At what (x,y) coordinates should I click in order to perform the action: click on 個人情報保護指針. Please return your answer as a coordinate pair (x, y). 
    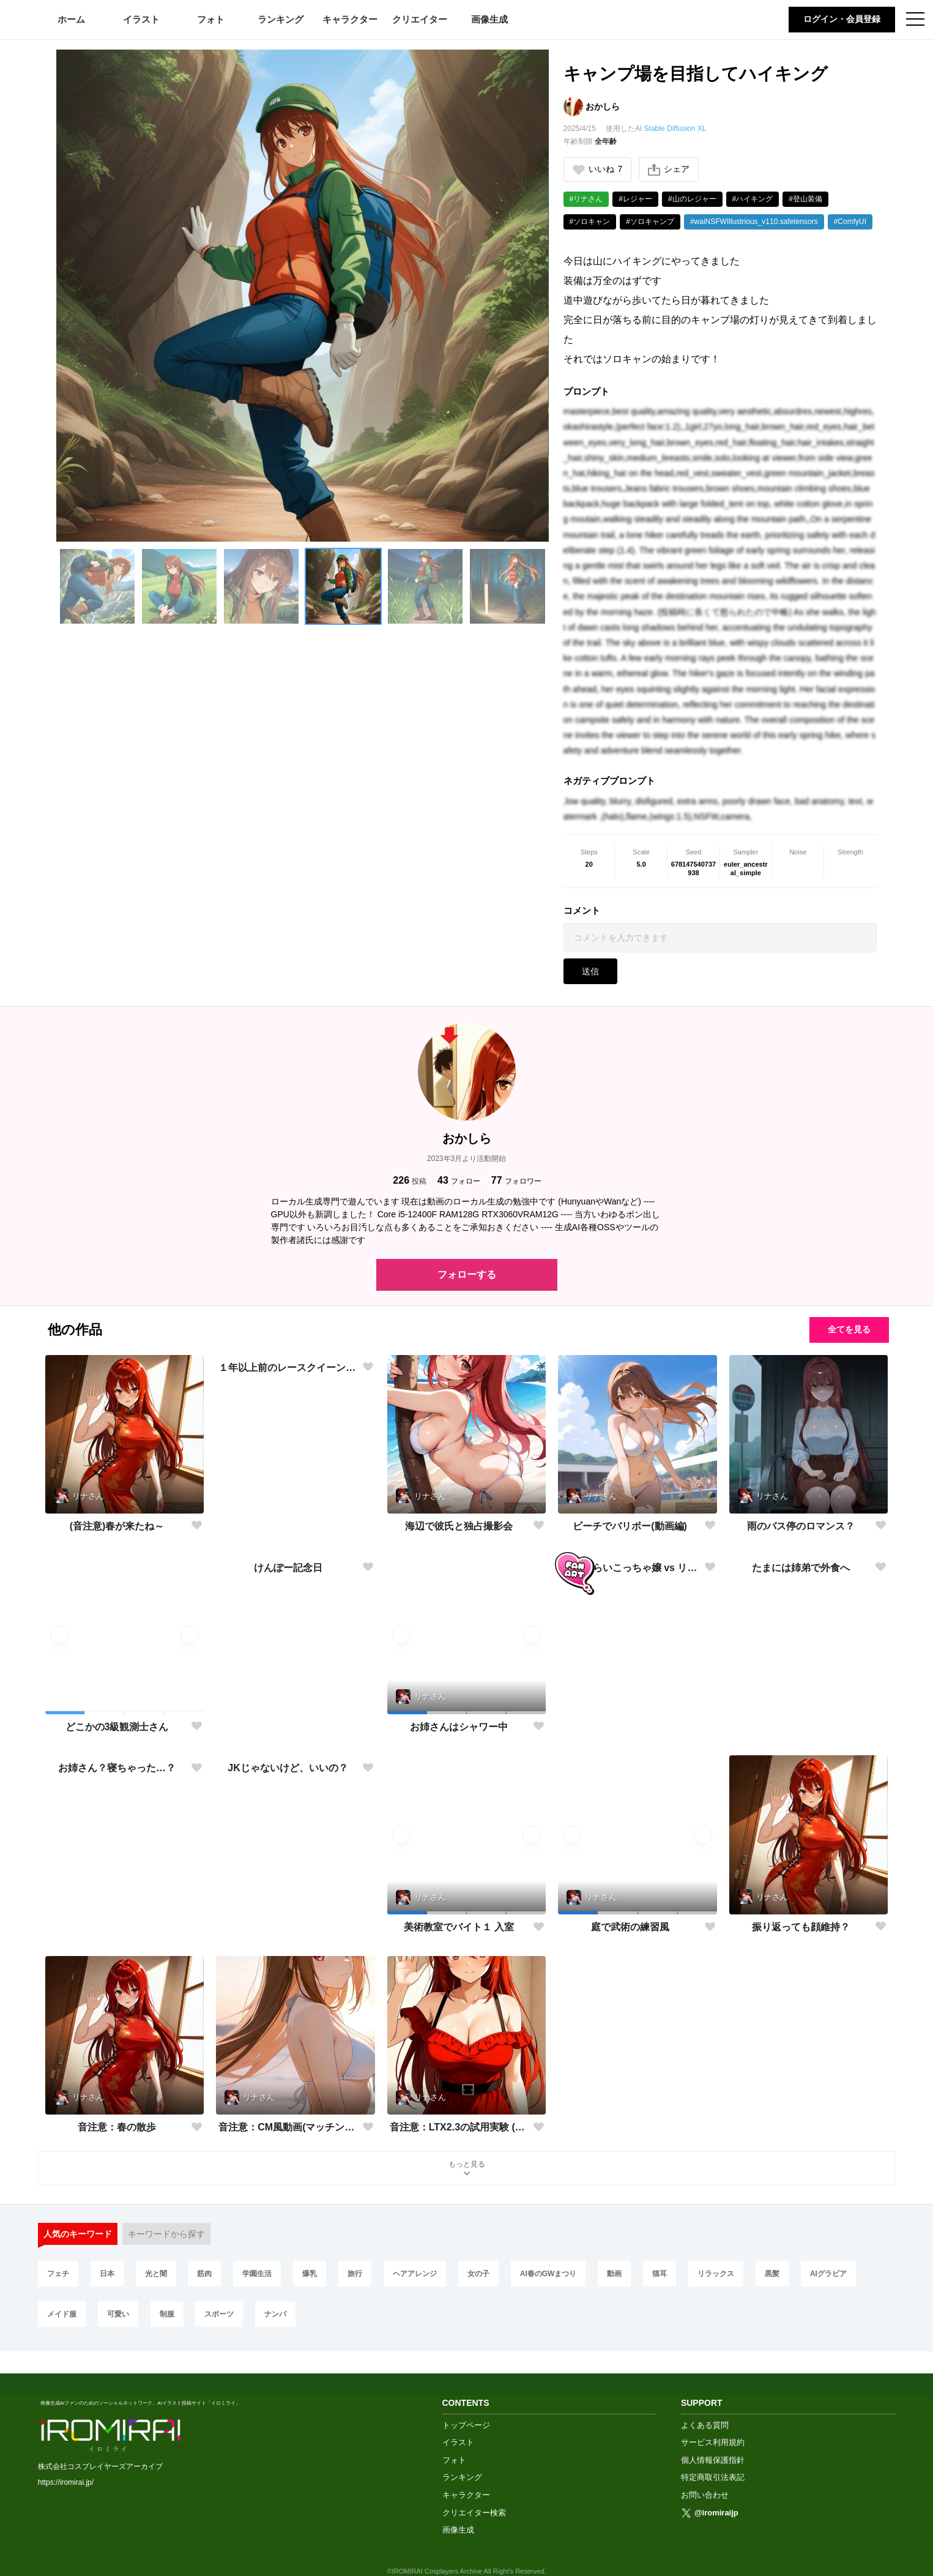
    Looking at the image, I should click on (713, 2438).